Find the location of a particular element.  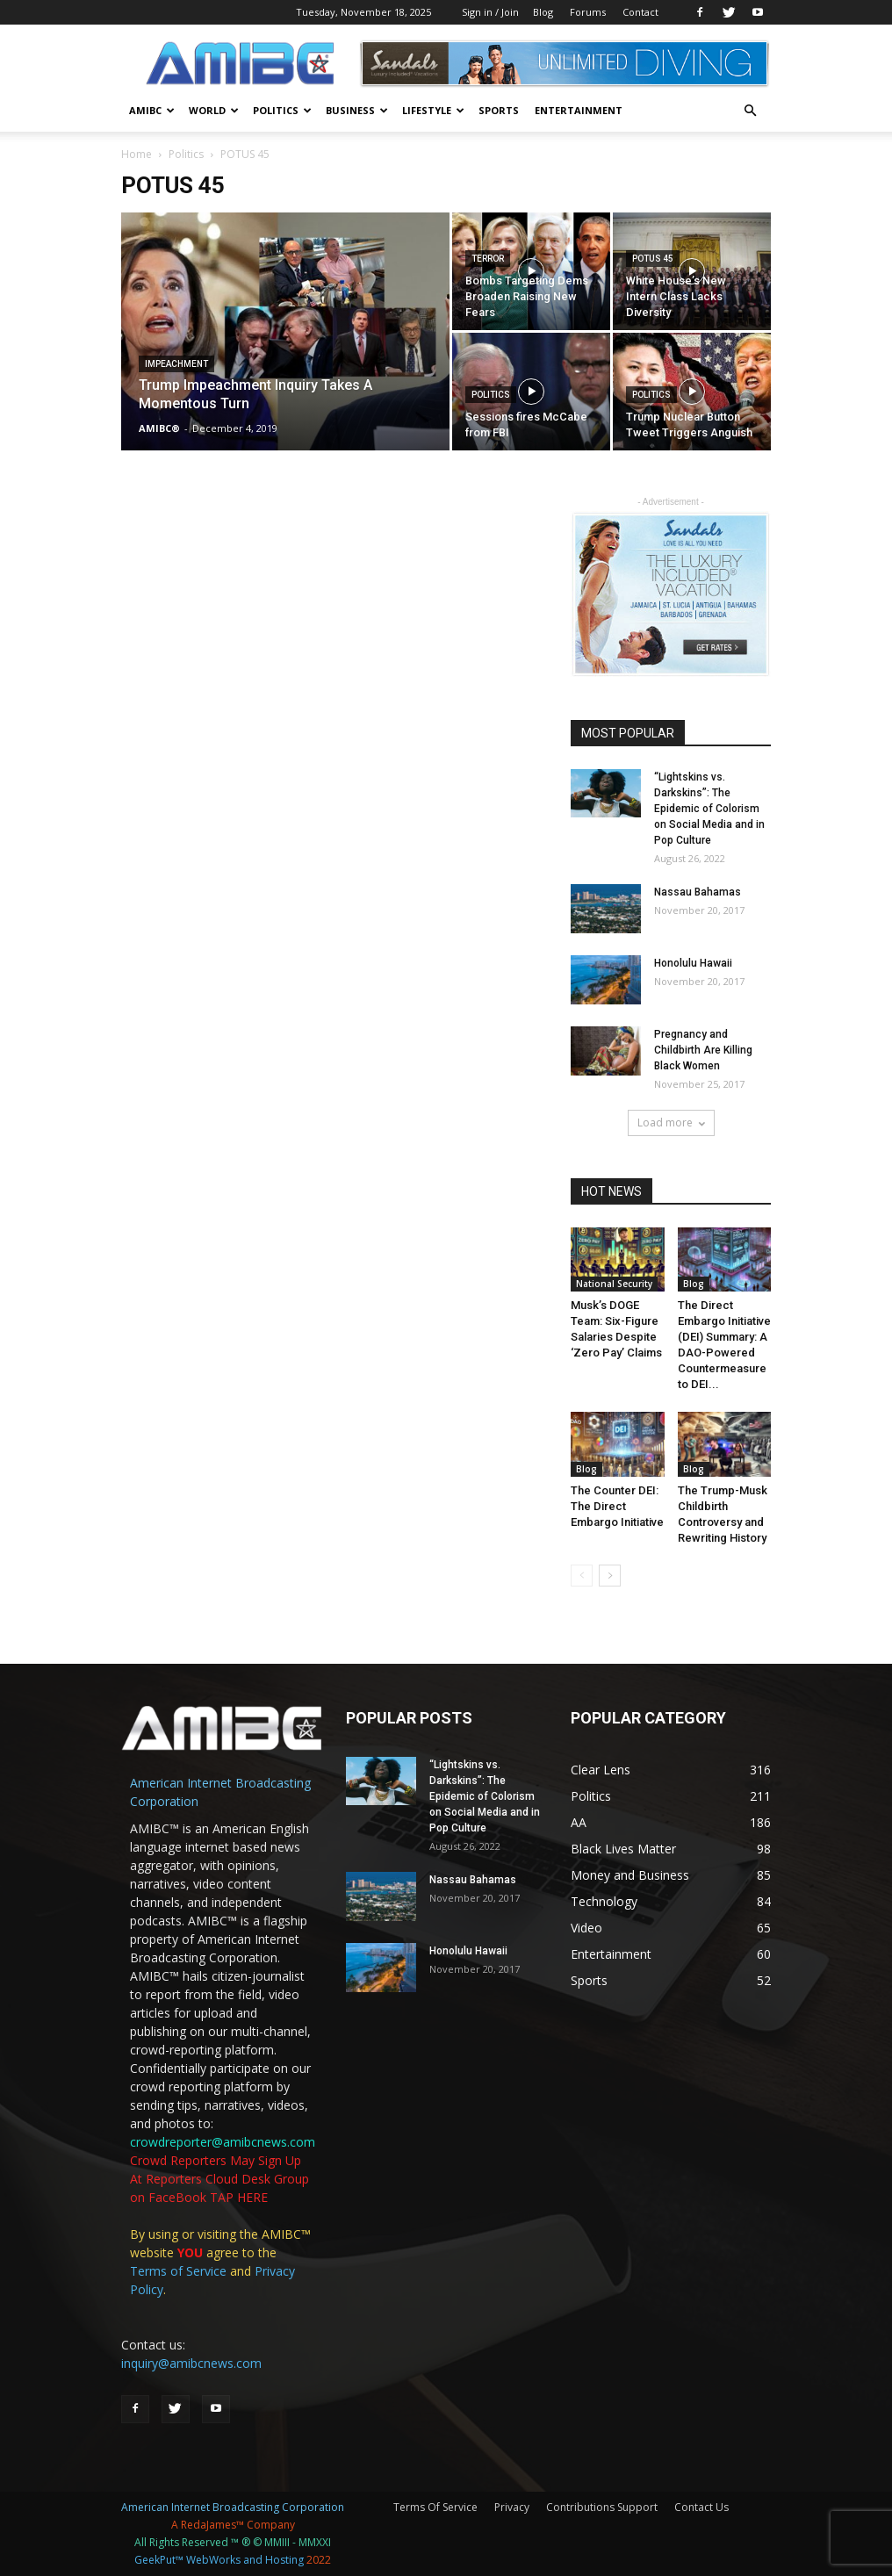

Entertainment is located at coordinates (578, 110).